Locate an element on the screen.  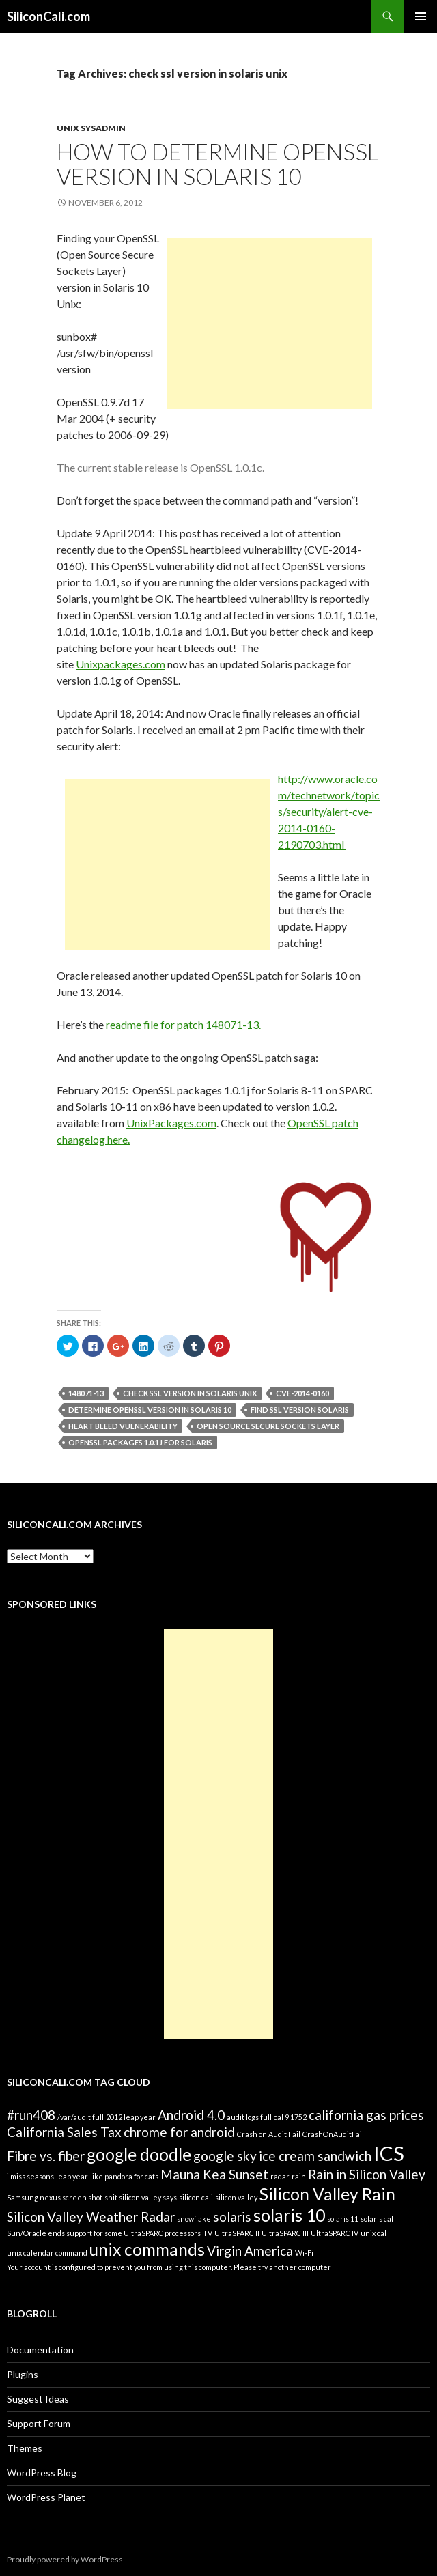
Crash on Audit Fail [Crash on Audit Fail (1 item)] is located at coordinates (268, 2133).